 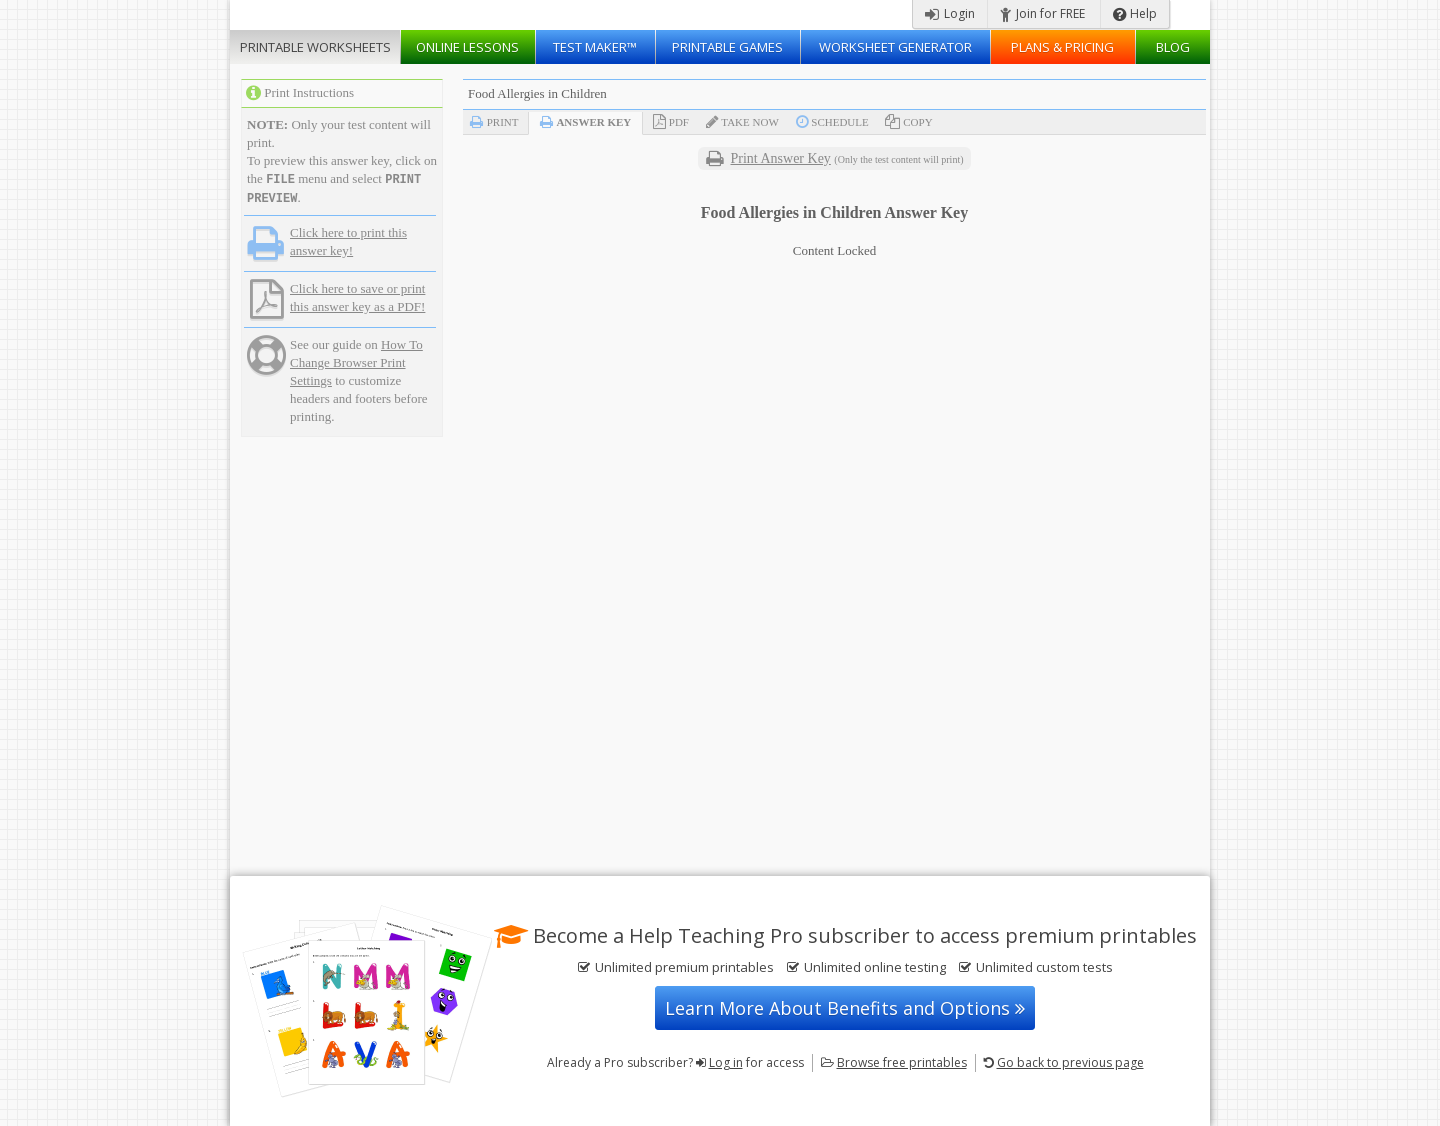 I want to click on Login, so click(x=950, y=13).